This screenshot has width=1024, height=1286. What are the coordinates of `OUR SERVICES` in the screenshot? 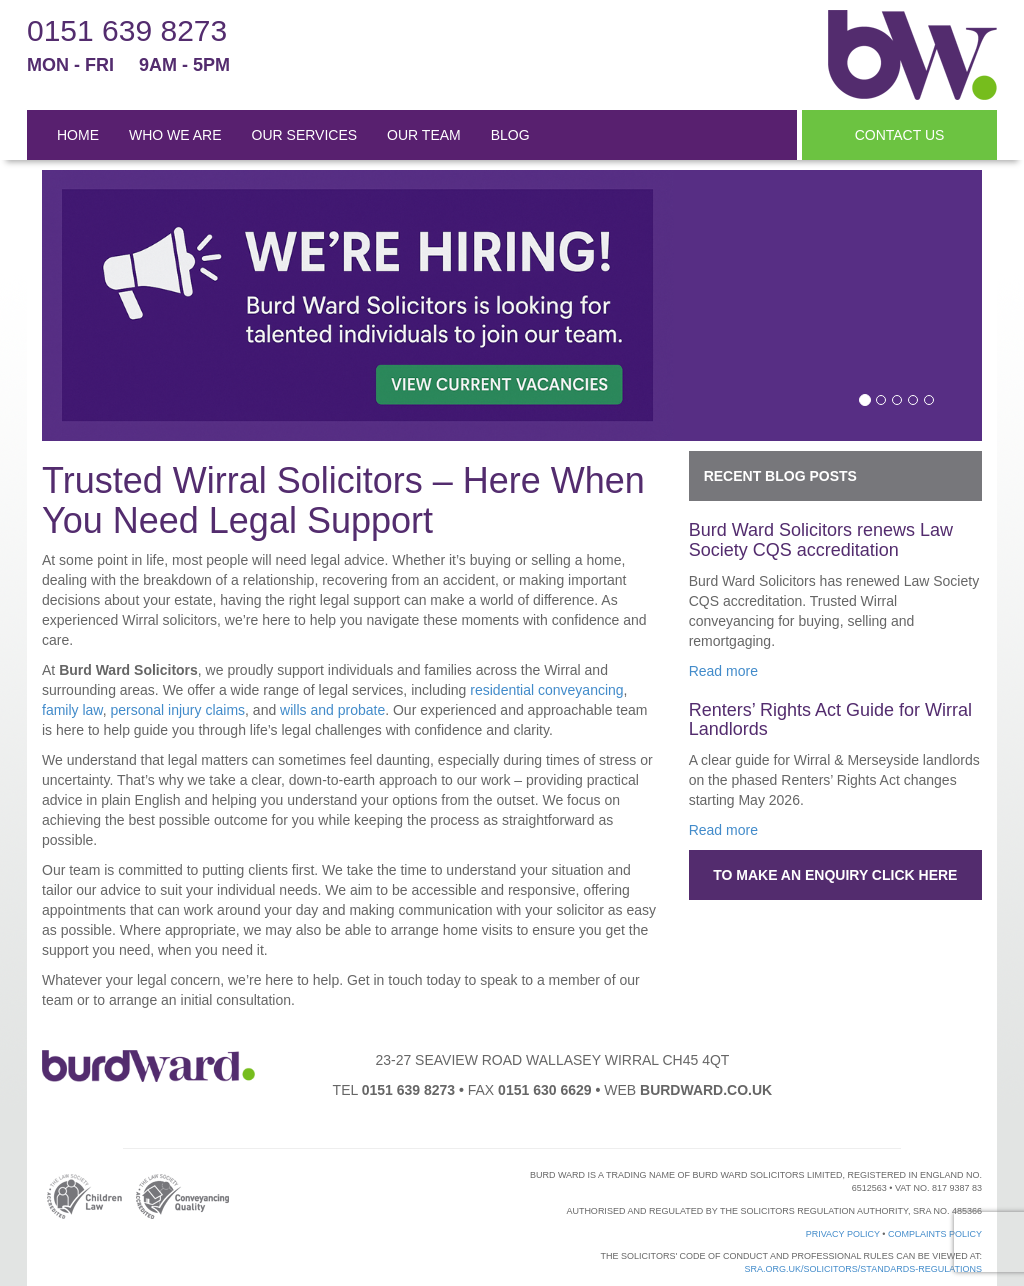 It's located at (305, 135).